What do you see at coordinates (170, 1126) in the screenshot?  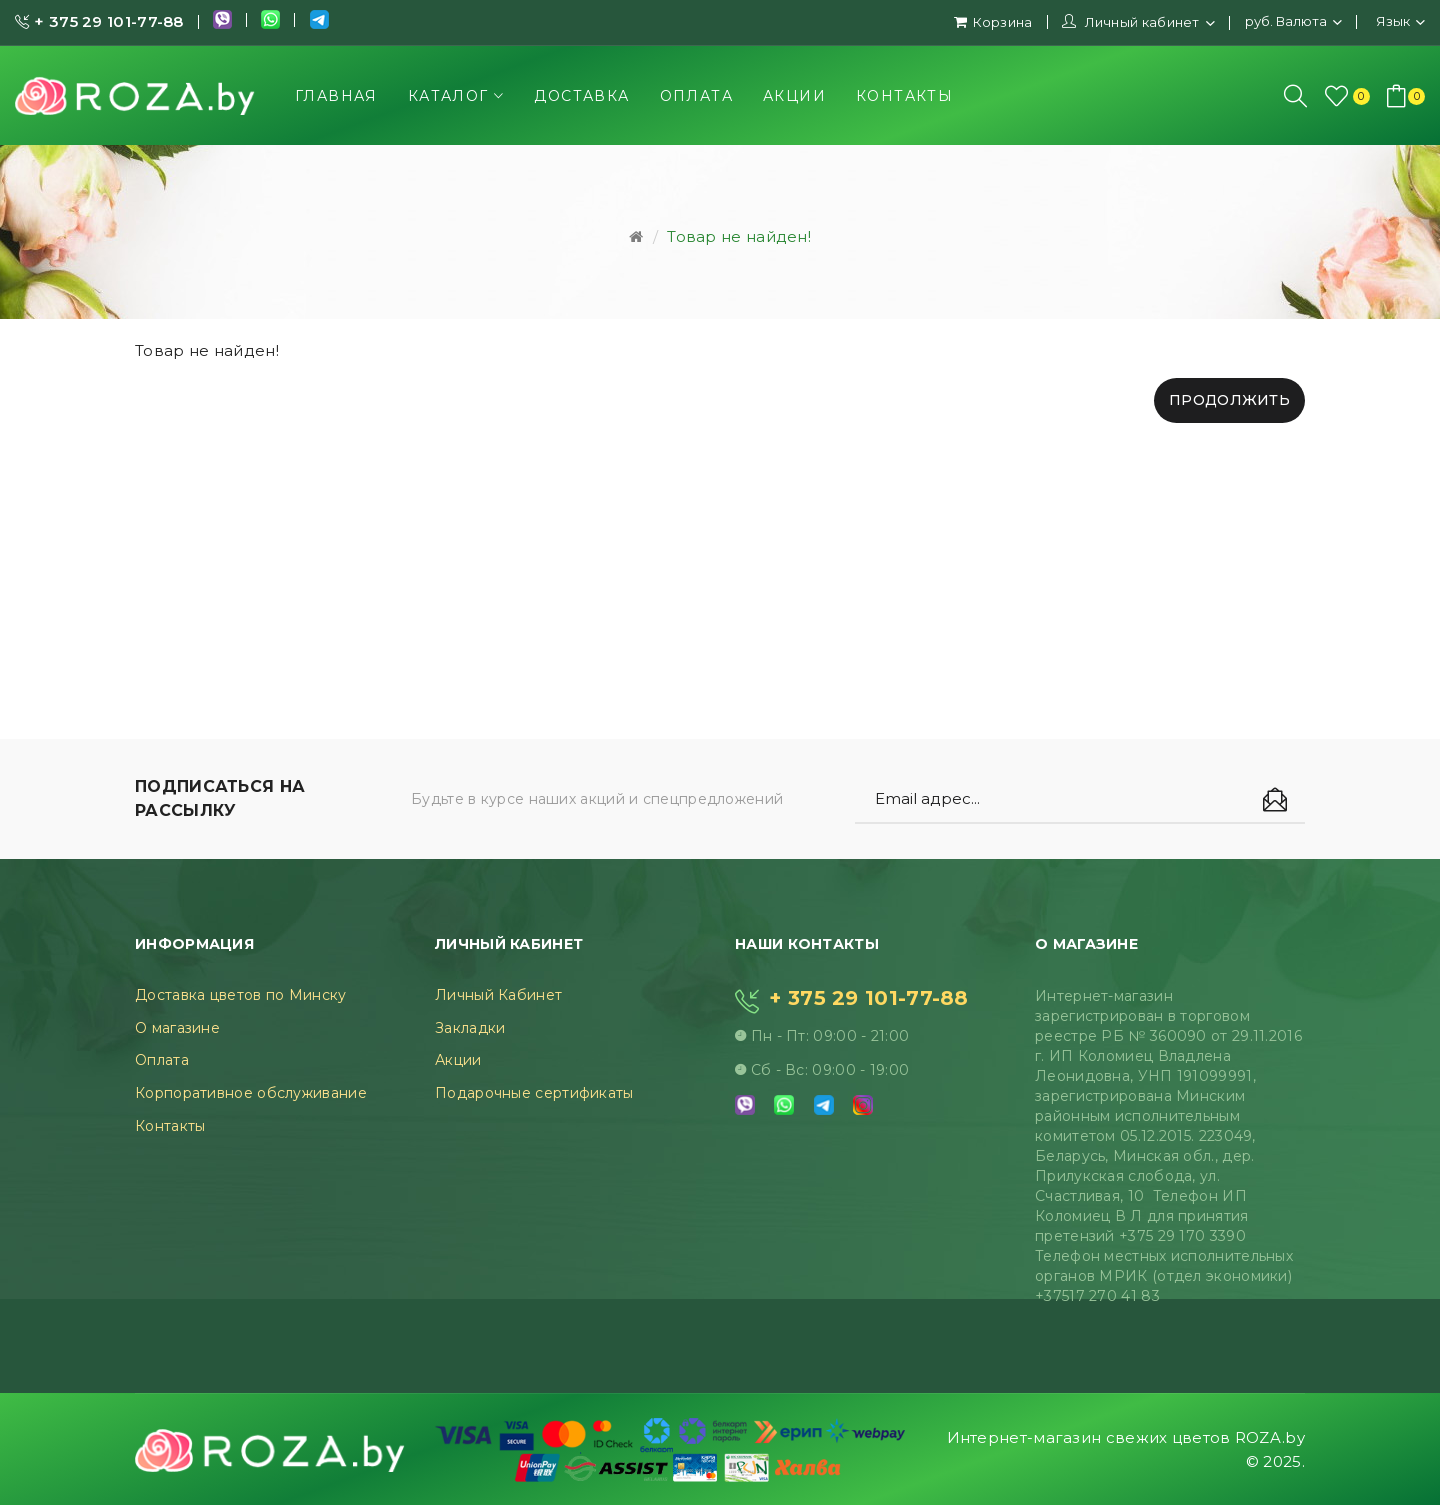 I see `Контакты` at bounding box center [170, 1126].